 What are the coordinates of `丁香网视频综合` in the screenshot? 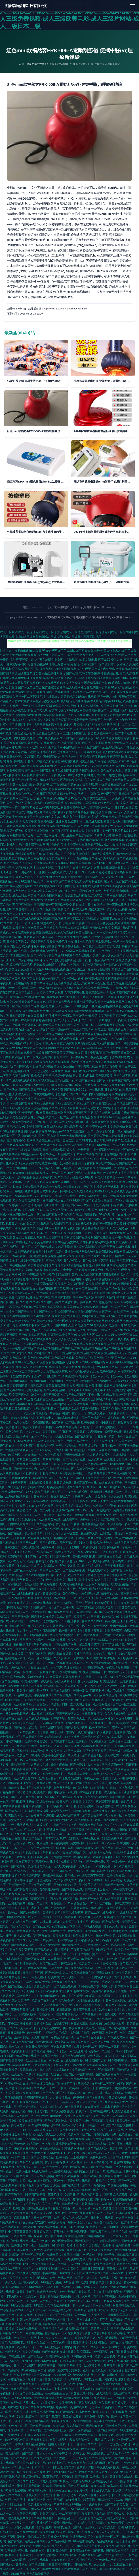 It's located at (124, 1746).